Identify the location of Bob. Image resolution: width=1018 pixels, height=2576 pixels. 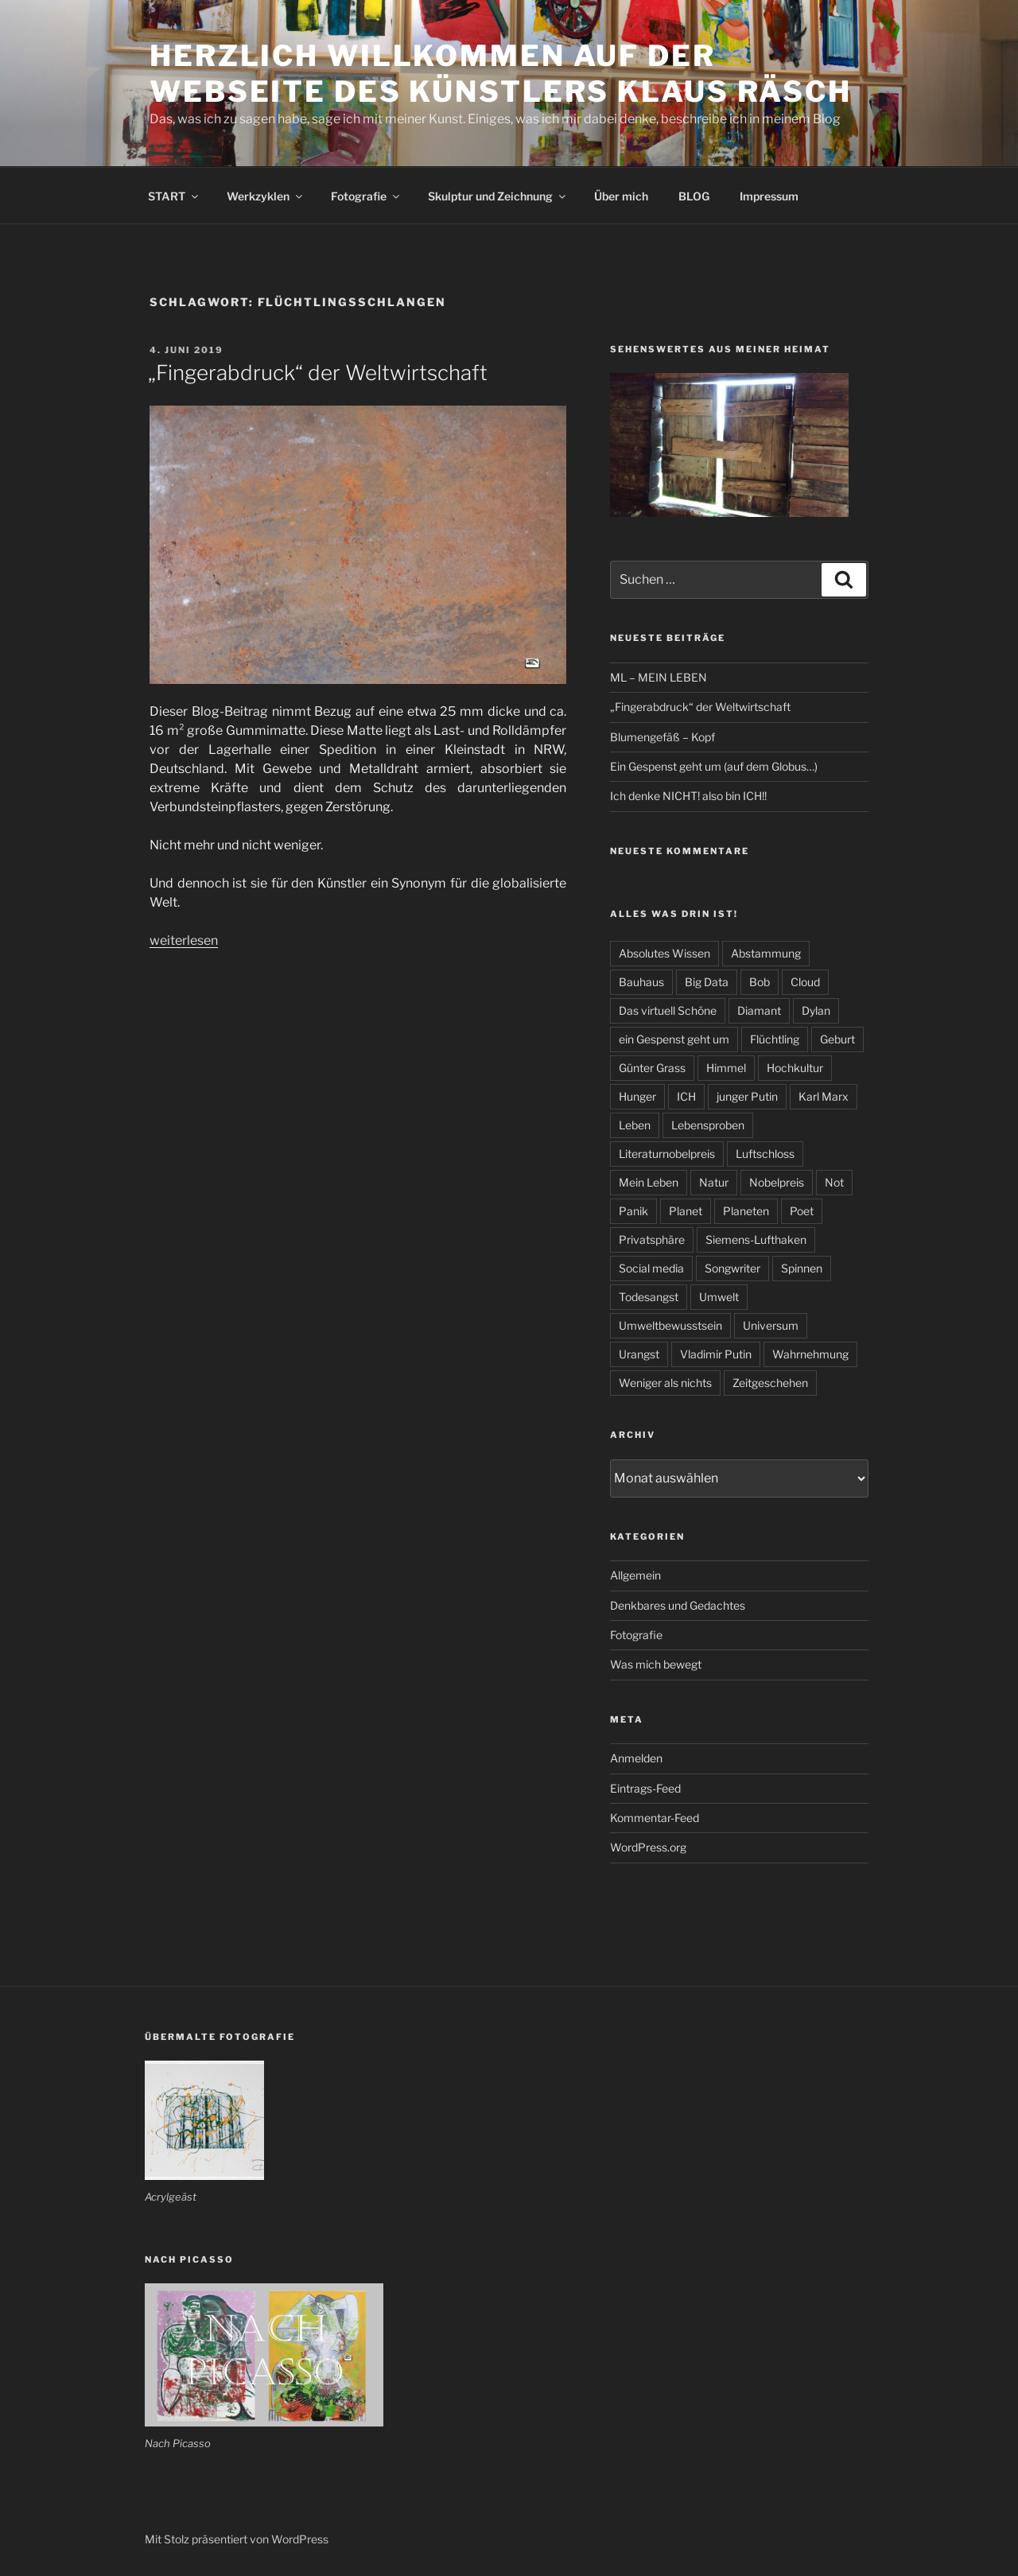
(759, 982).